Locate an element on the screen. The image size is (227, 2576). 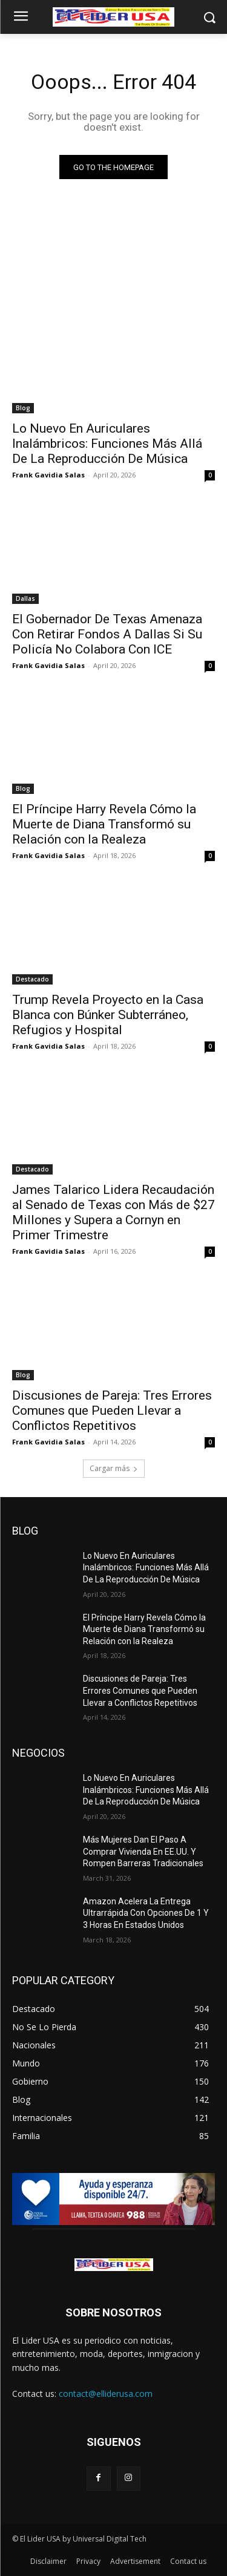
Amazon Acelera La Entrega Ultrarrápida Con Opciones De 1 Y 3 Horas En Estados Unidos is located at coordinates (146, 1913).